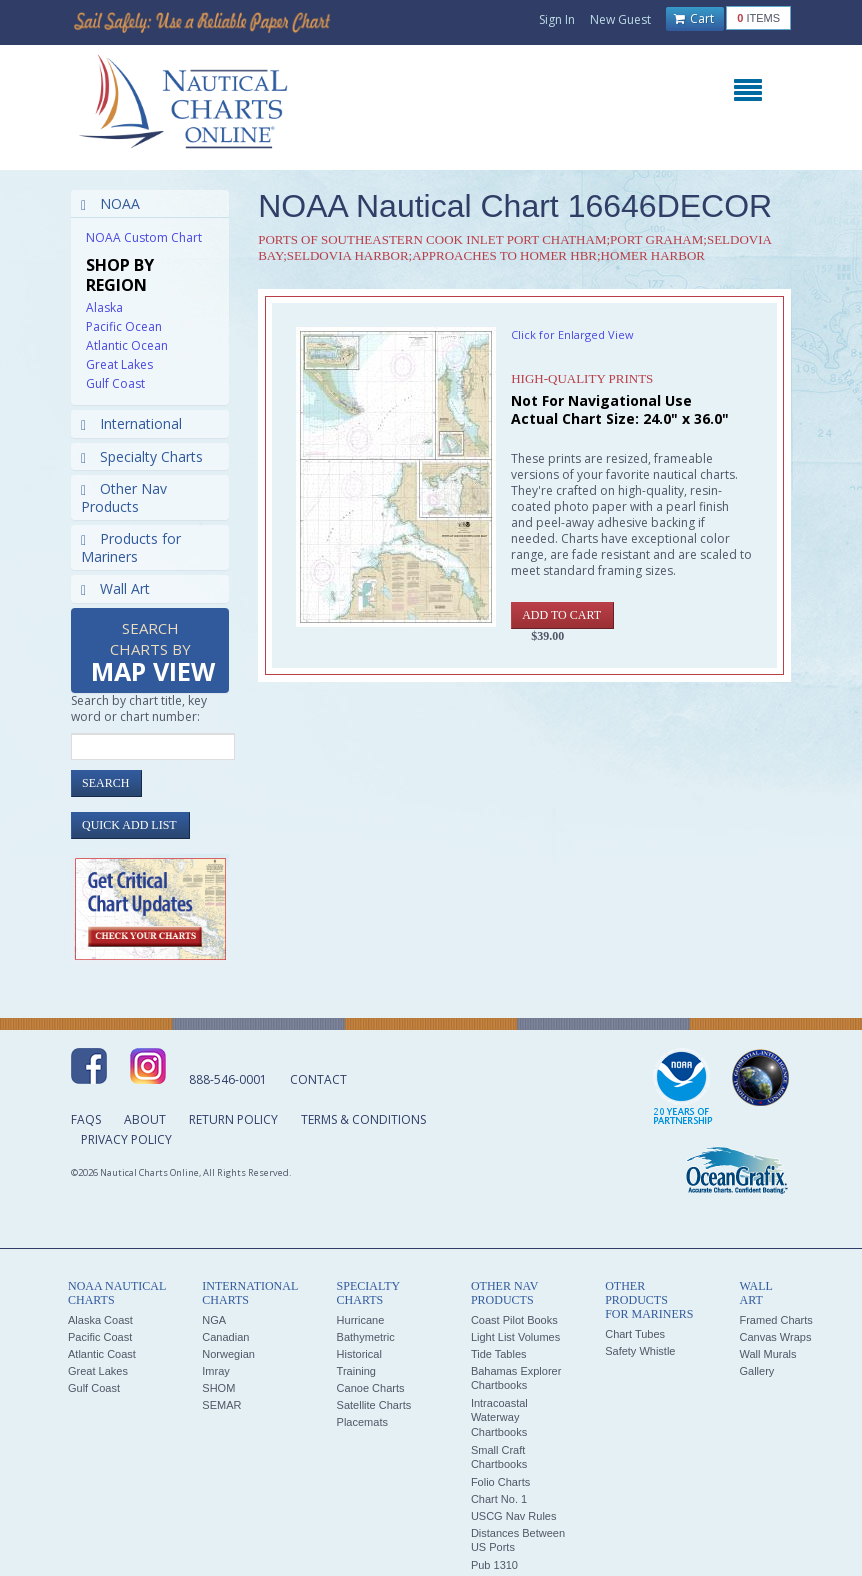  What do you see at coordinates (361, 1320) in the screenshot?
I see `Hurricane` at bounding box center [361, 1320].